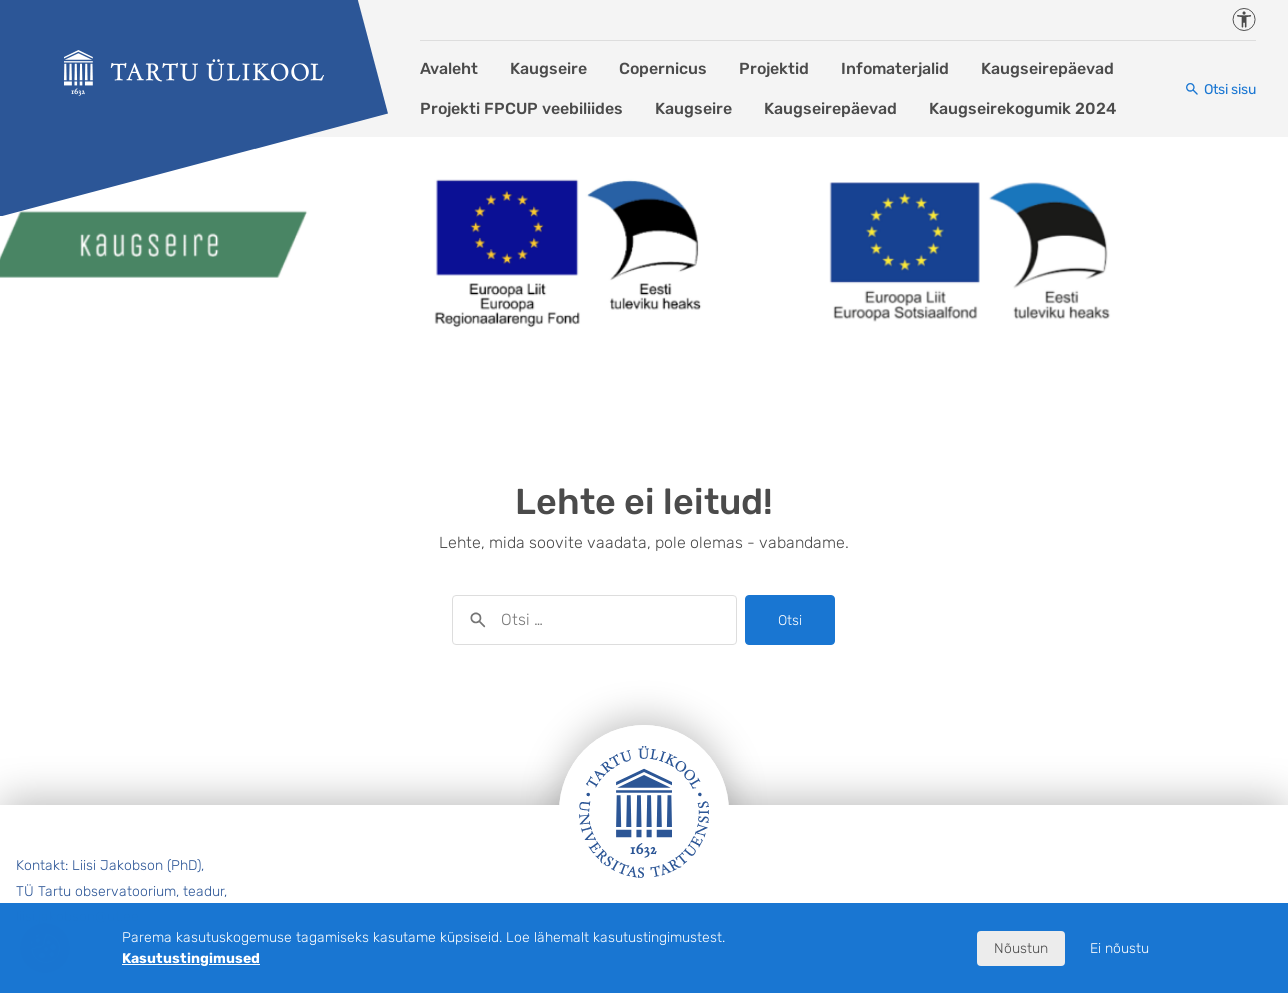 The width and height of the screenshot is (1288, 993). Describe the element at coordinates (521, 108) in the screenshot. I see `Projekti FPCUP veebiliides` at that location.